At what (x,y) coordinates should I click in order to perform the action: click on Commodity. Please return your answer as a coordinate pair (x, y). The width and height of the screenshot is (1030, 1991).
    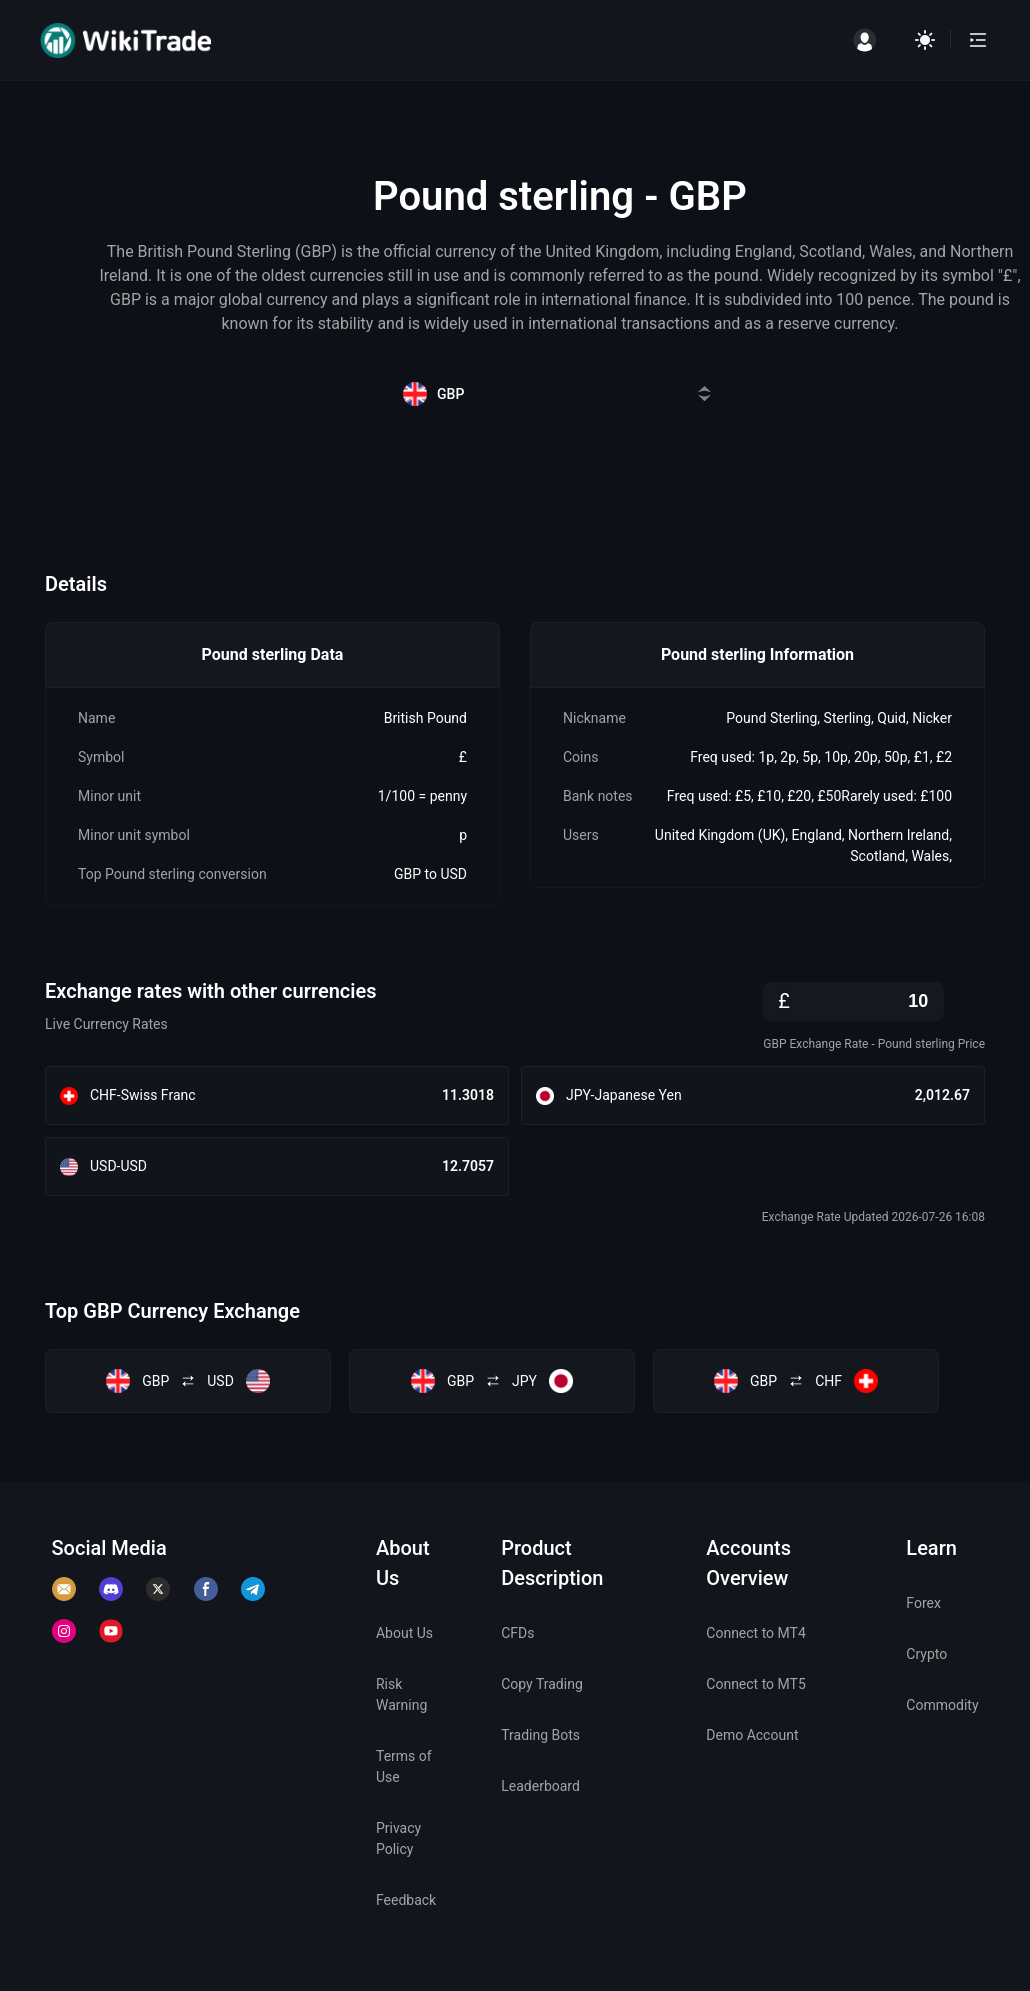
    Looking at the image, I should click on (942, 1705).